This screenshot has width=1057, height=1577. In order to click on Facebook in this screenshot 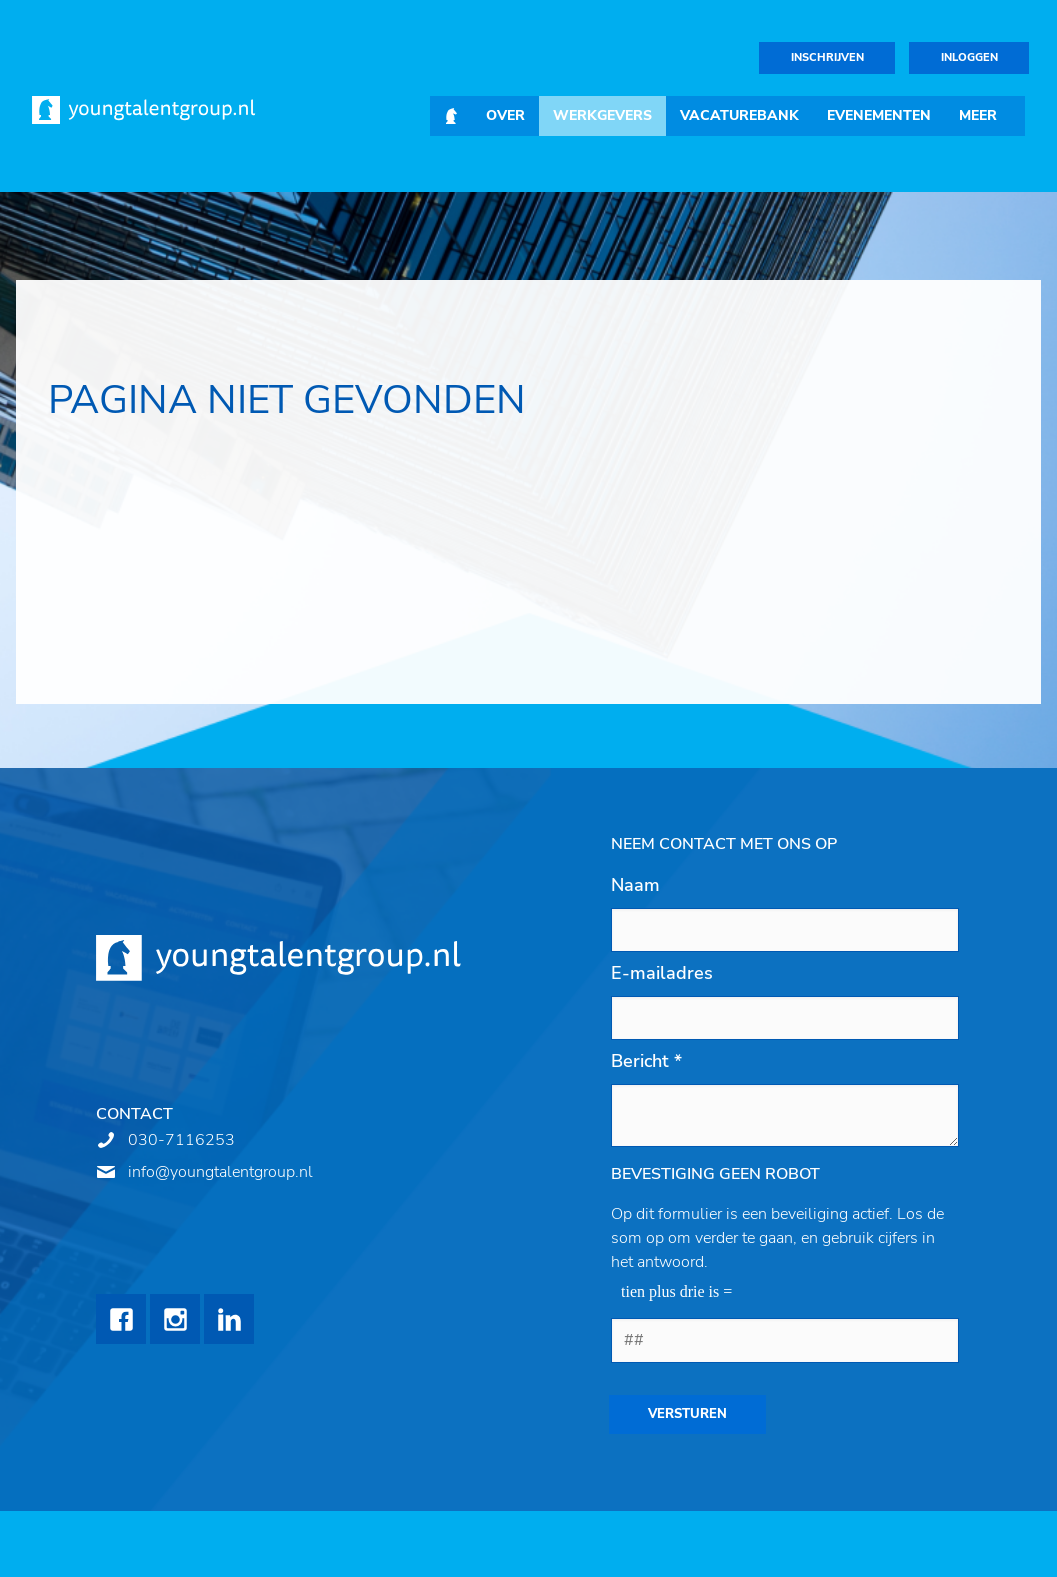, I will do `click(121, 1319)`.